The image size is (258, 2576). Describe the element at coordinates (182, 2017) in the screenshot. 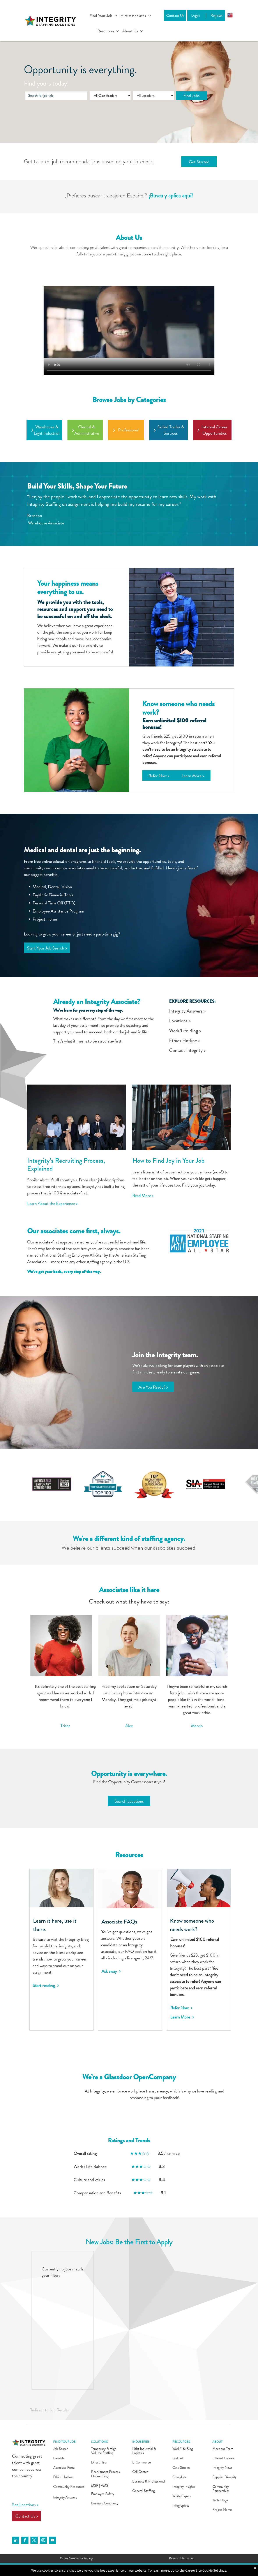

I see `Learn More ﹥` at that location.